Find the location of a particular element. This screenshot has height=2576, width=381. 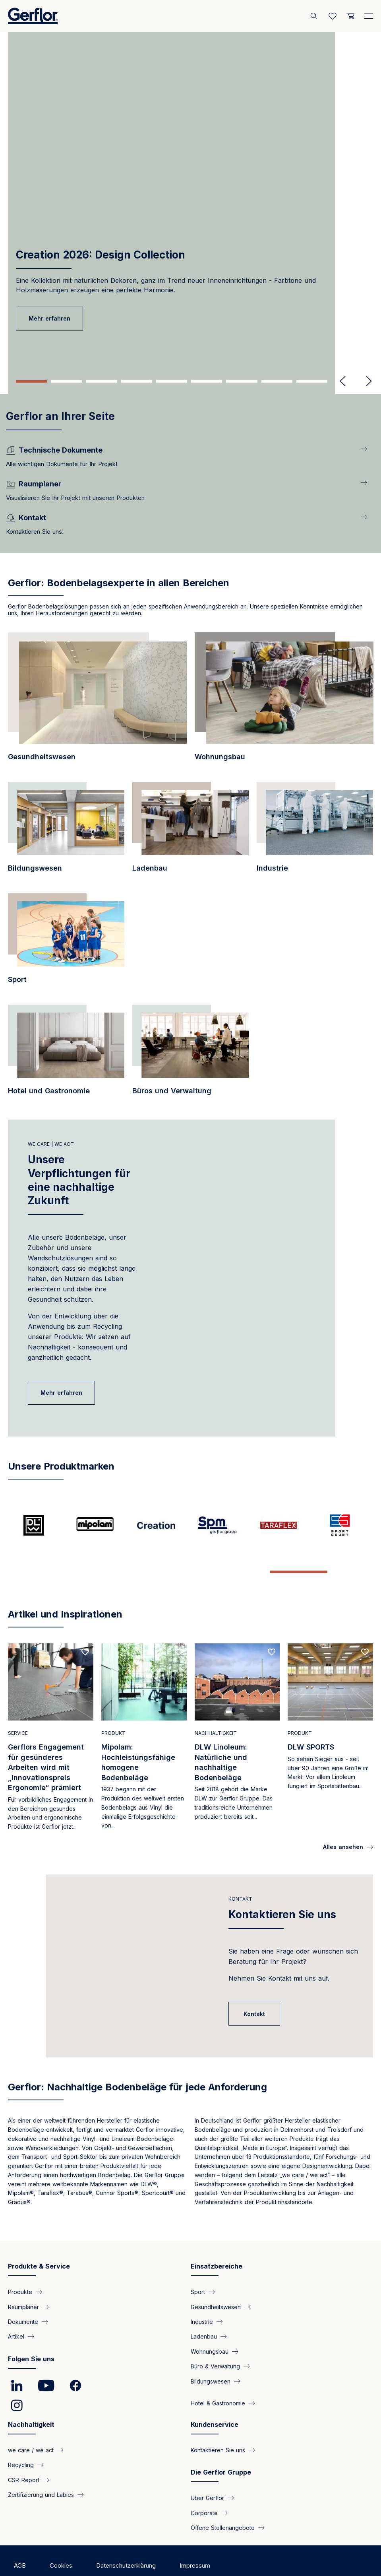

Sport is located at coordinates (198, 2266).